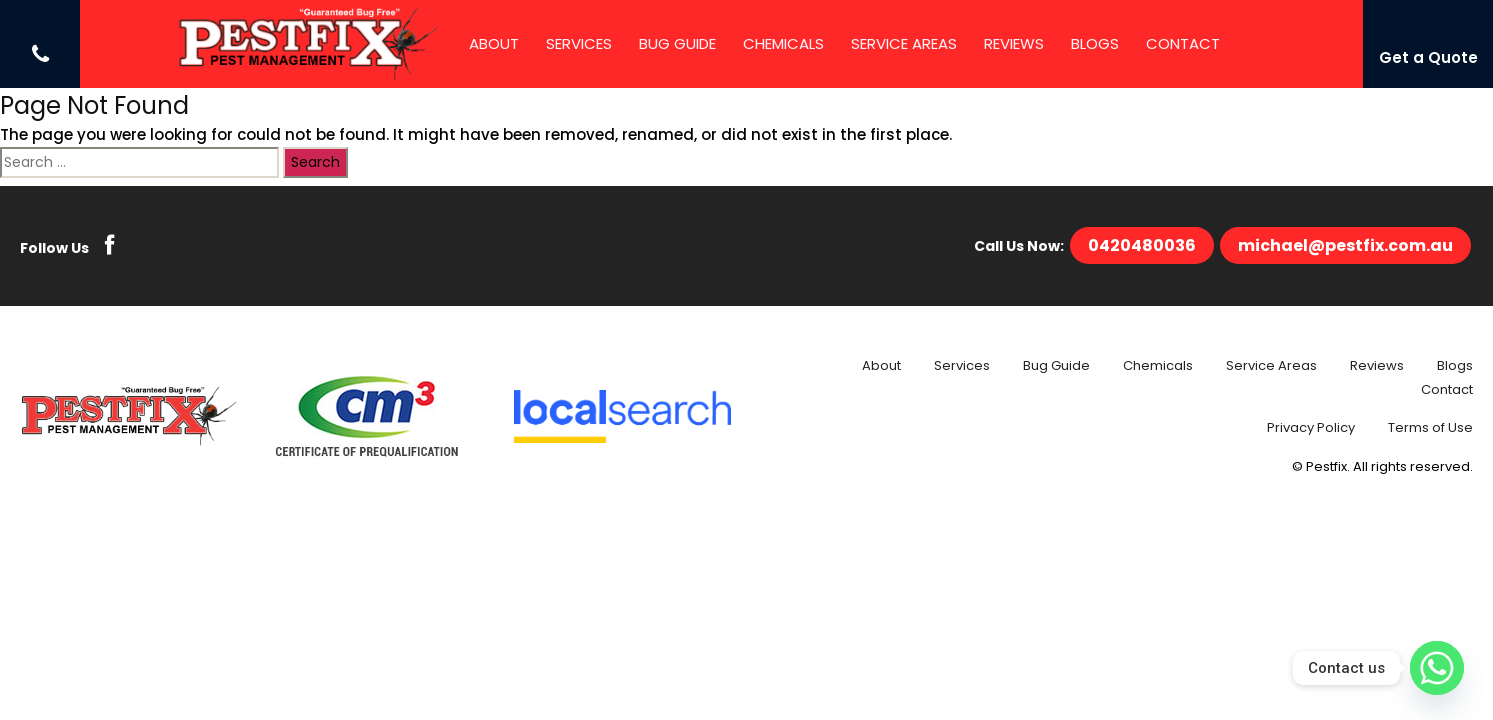  Describe the element at coordinates (1430, 427) in the screenshot. I see `Terms of Use` at that location.